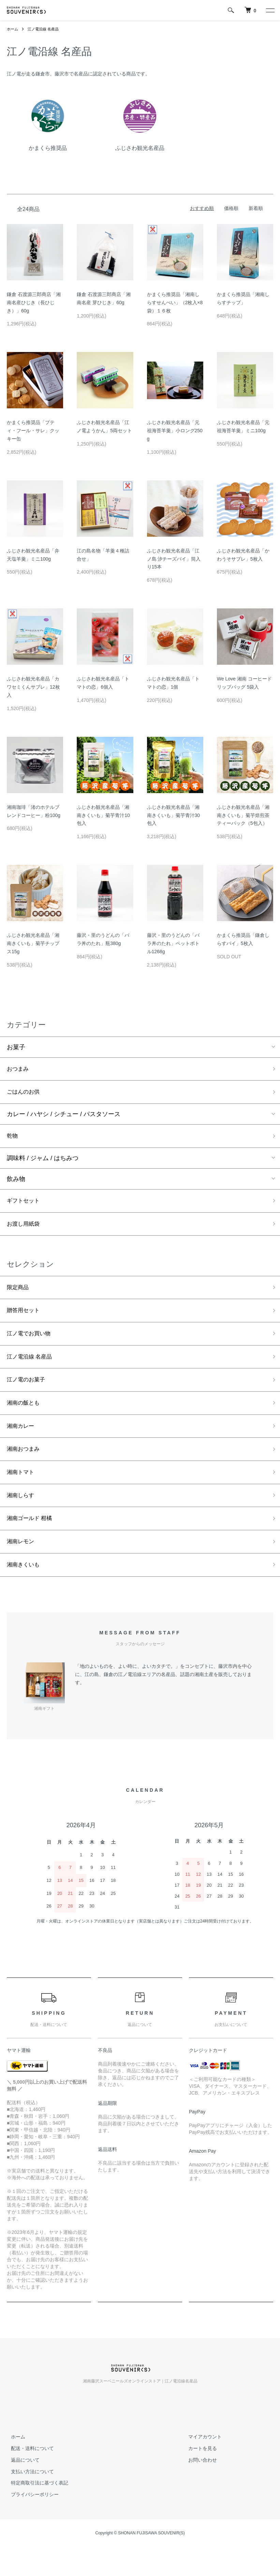 This screenshot has height=2576, width=280. I want to click on ふじさわ観光名産品「カワセミくんサブレ」12枚入, so click(33, 687).